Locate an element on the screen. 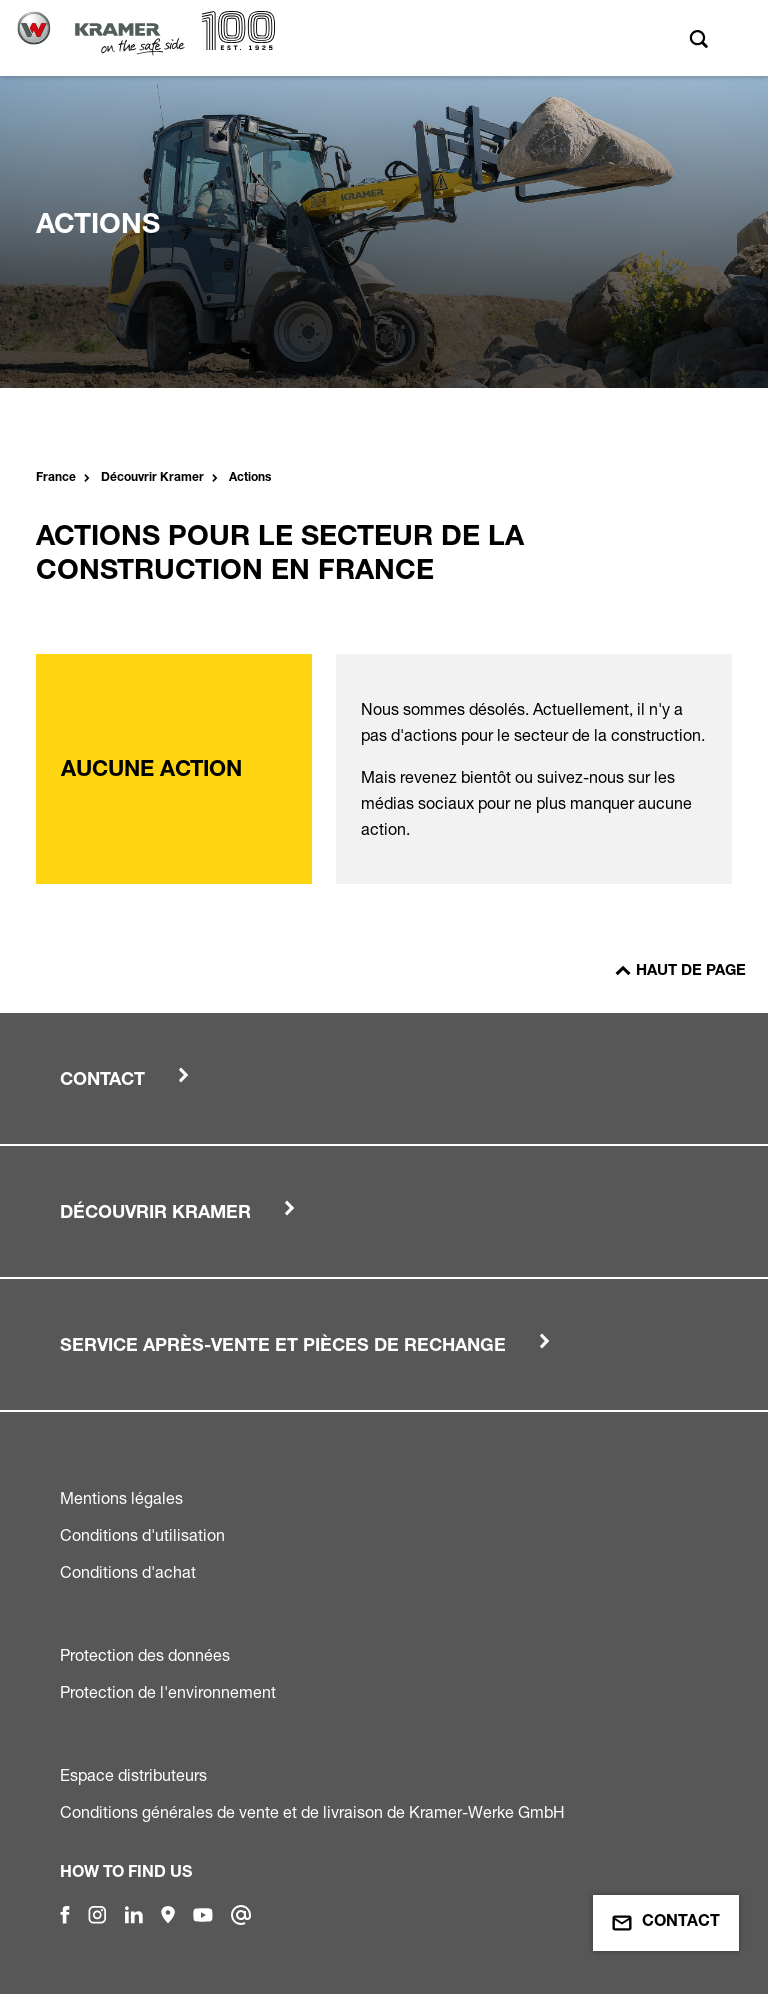 This screenshot has height=1994, width=768. France is located at coordinates (56, 478).